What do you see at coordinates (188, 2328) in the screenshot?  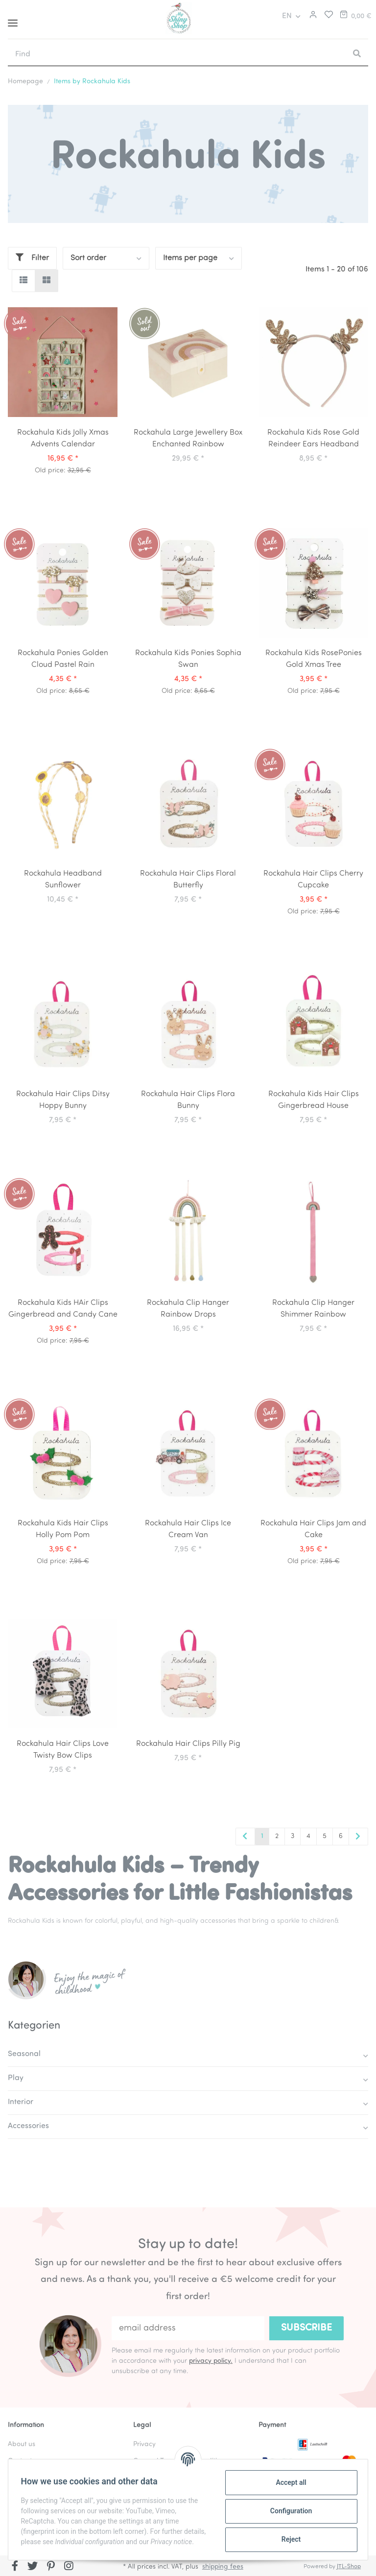 I see `[email address]` at bounding box center [188, 2328].